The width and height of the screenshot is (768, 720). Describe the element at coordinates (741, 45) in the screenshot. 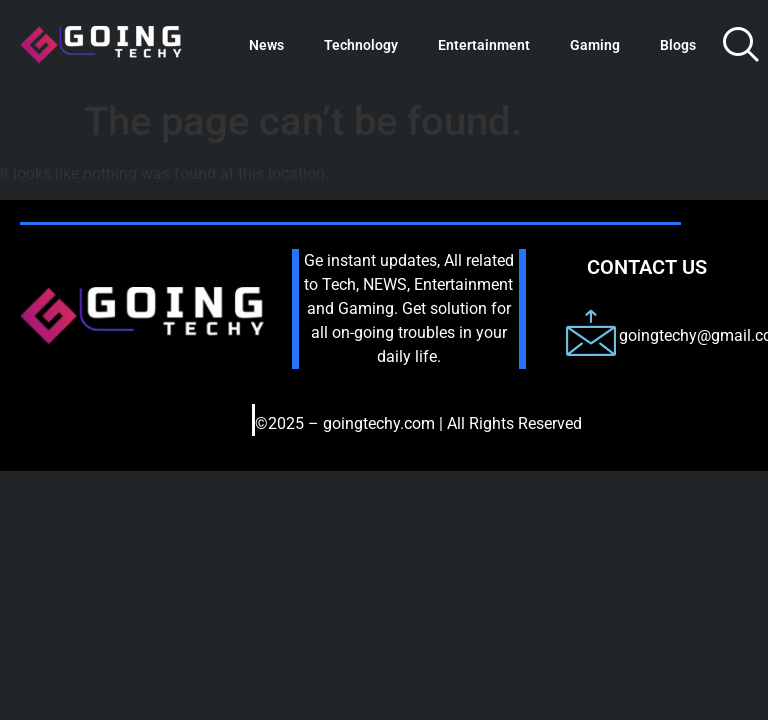

I see `[navsearch-button]` at that location.